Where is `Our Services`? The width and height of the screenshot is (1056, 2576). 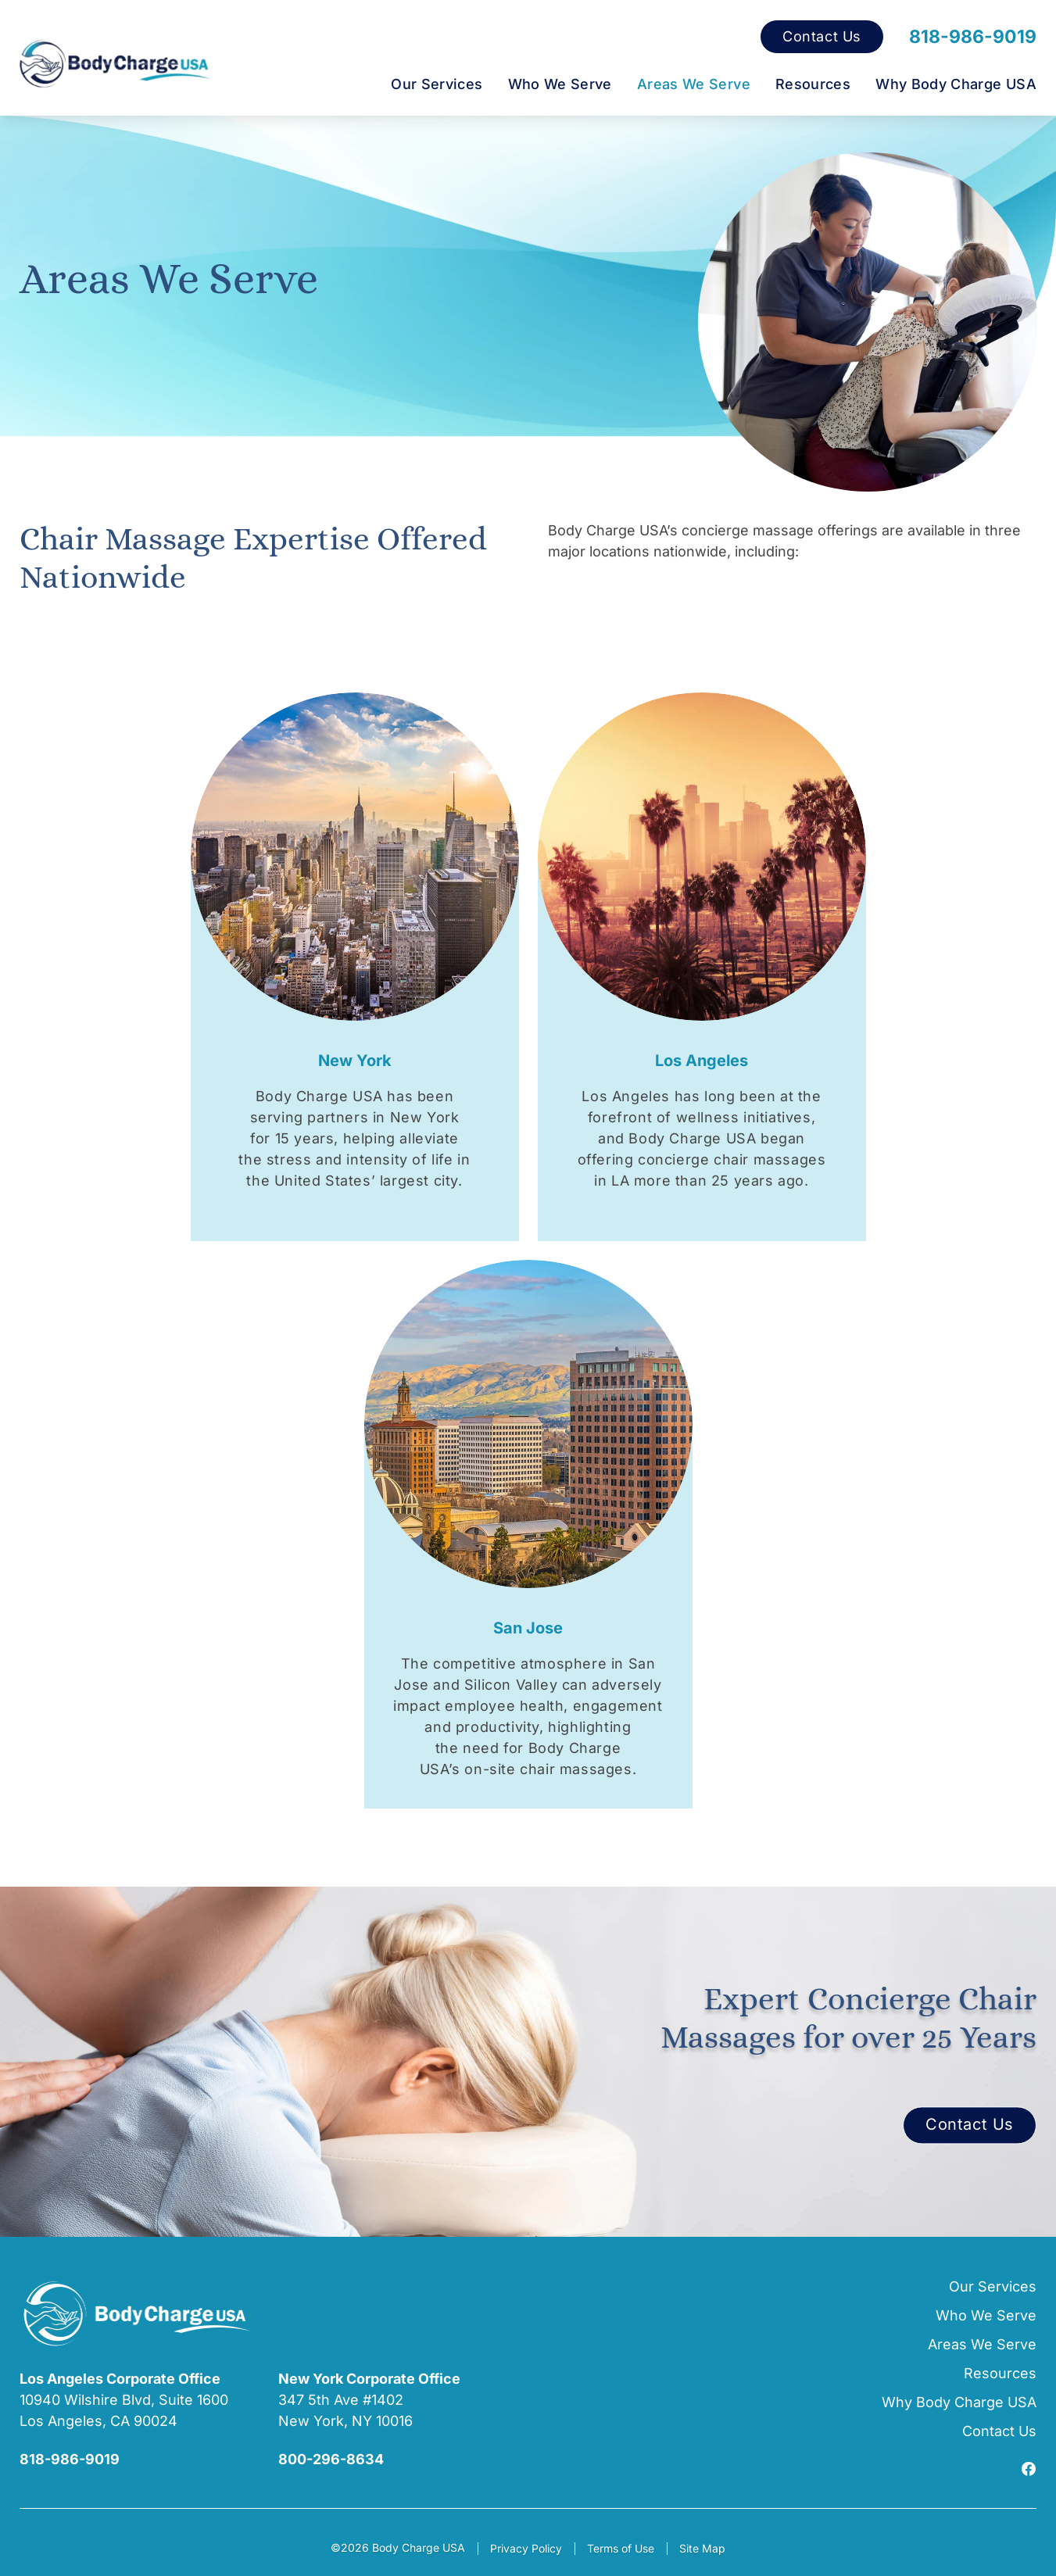 Our Services is located at coordinates (436, 84).